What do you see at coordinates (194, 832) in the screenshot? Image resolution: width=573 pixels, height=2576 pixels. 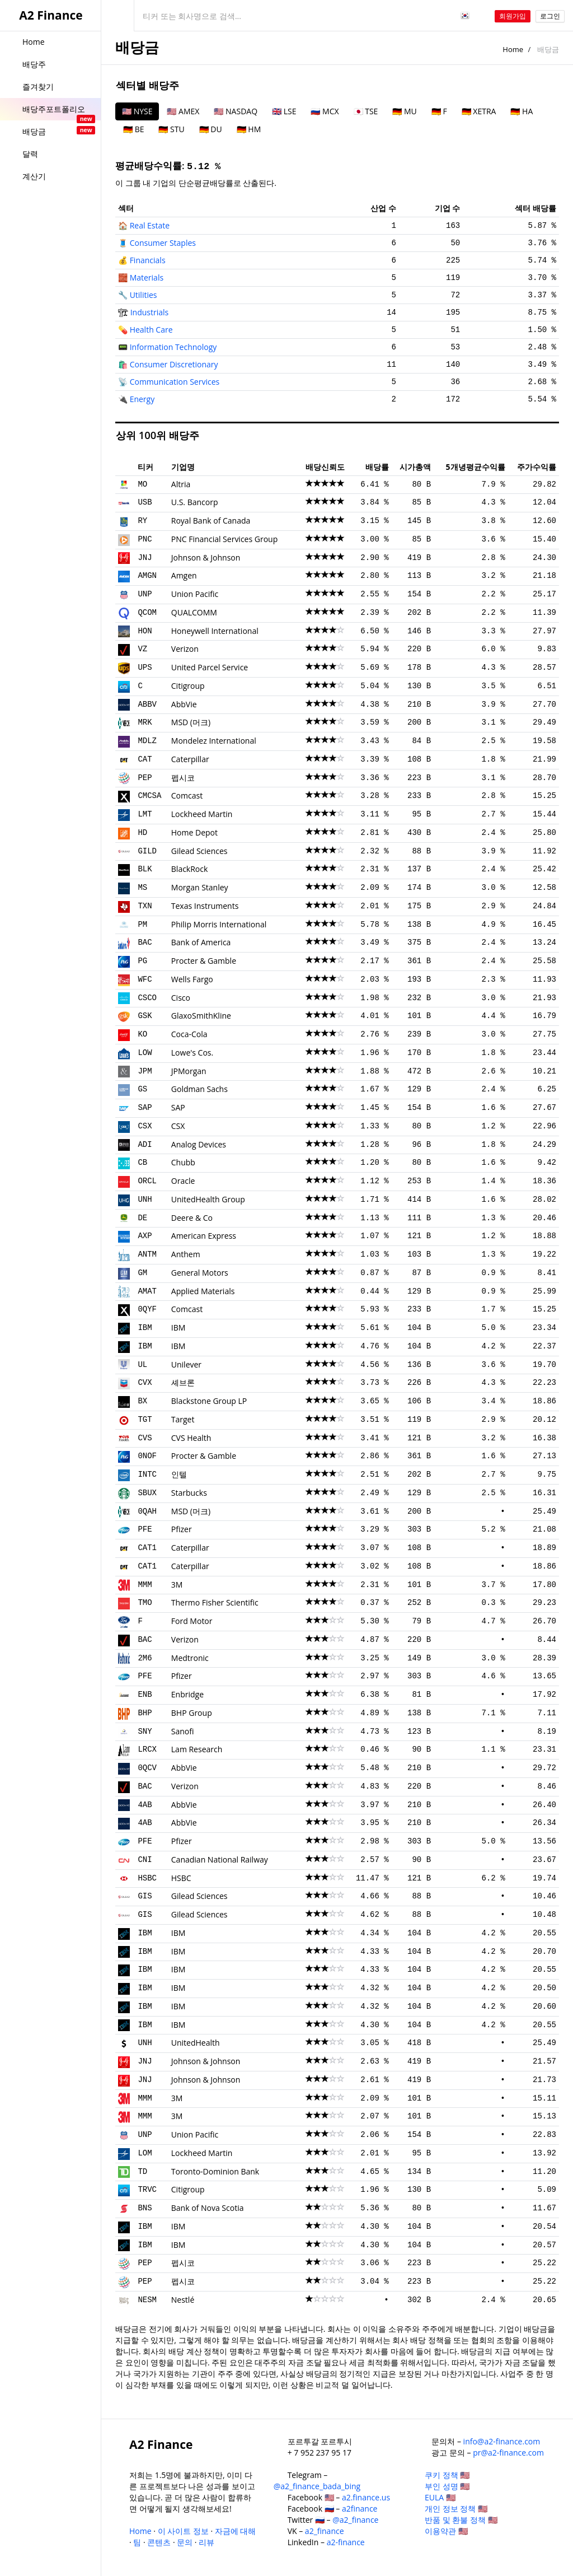 I see `Home Depot` at bounding box center [194, 832].